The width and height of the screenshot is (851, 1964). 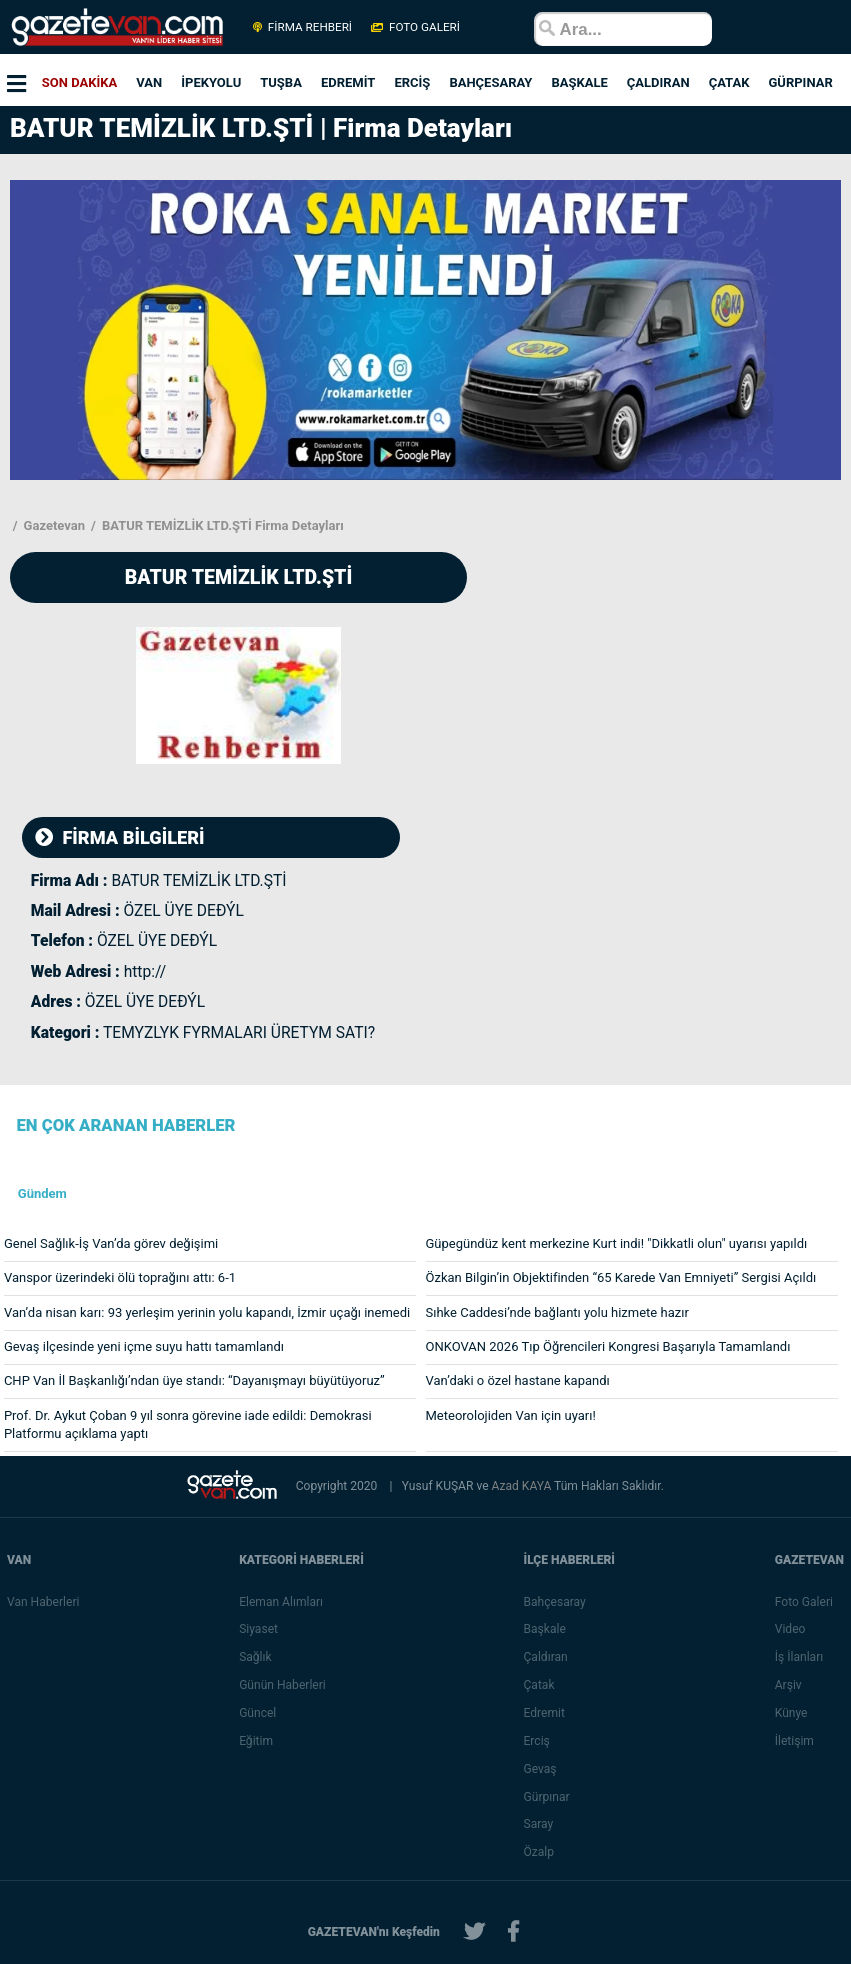 I want to click on TUŞBA, so click(x=281, y=82).